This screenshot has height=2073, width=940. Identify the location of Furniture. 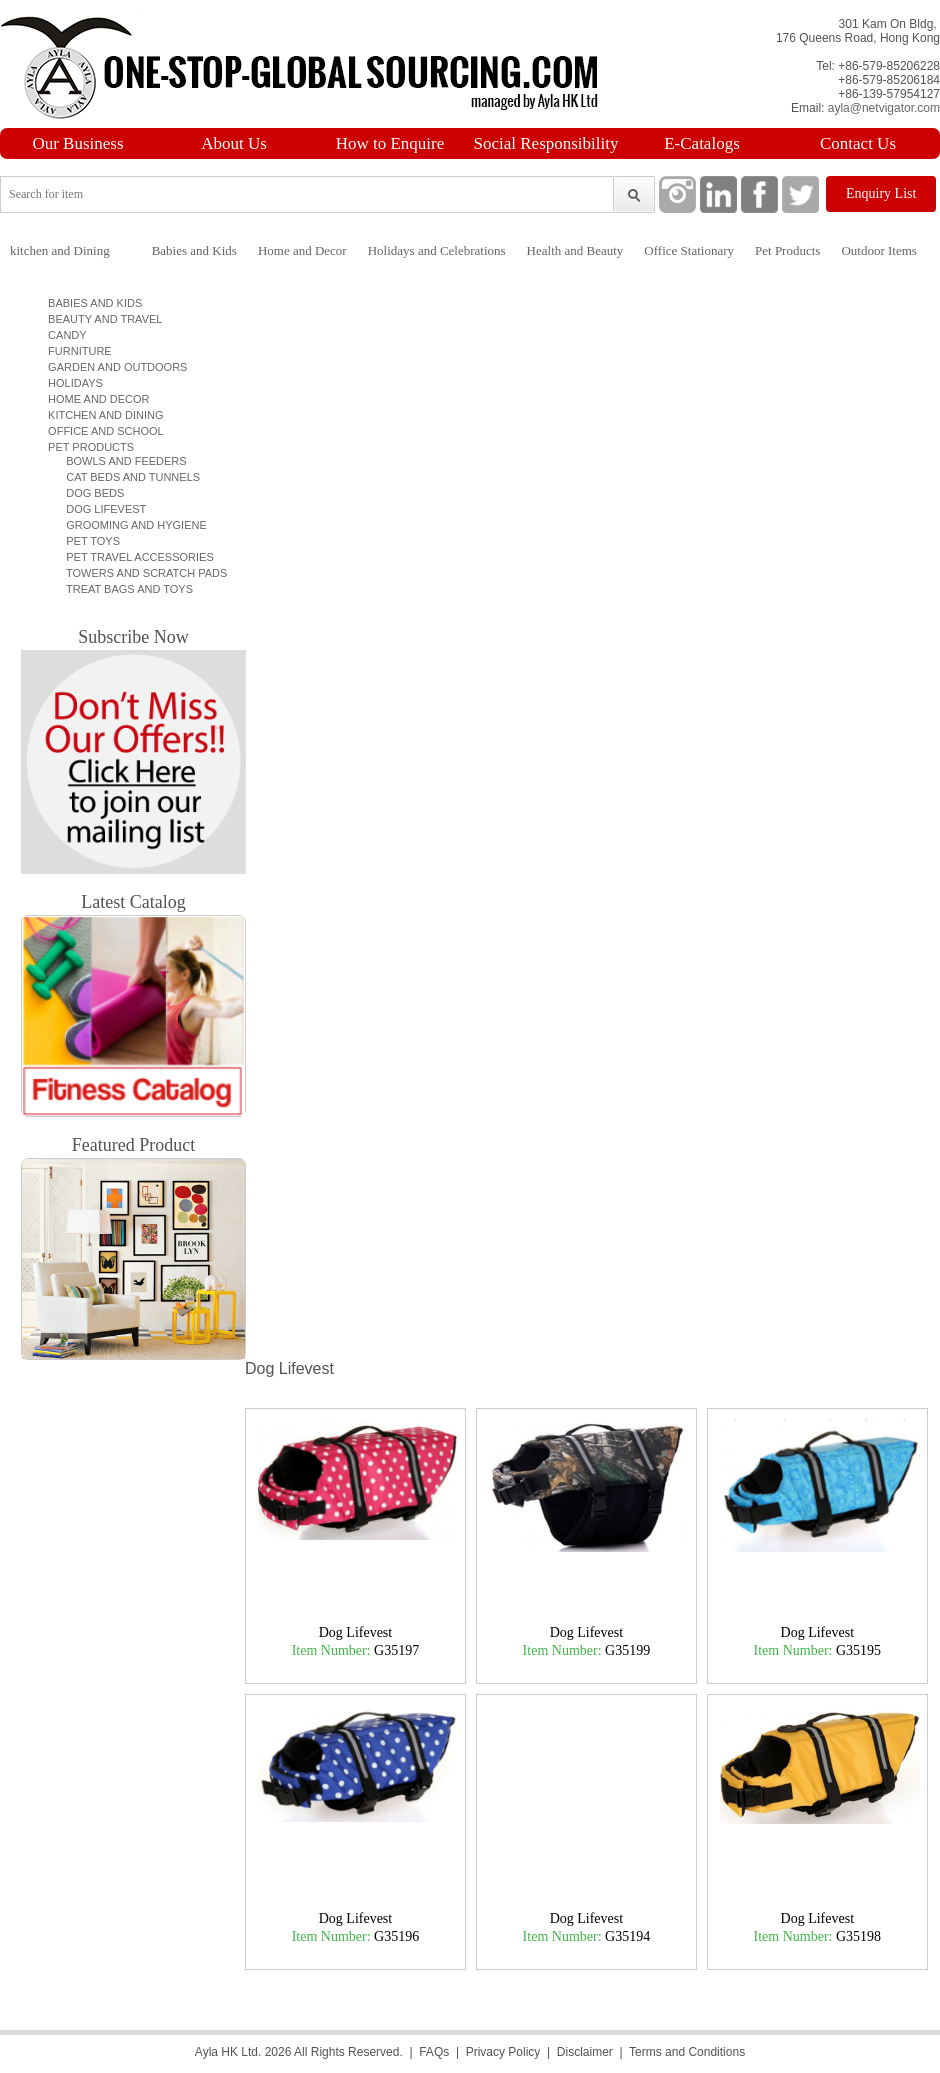
(77, 351).